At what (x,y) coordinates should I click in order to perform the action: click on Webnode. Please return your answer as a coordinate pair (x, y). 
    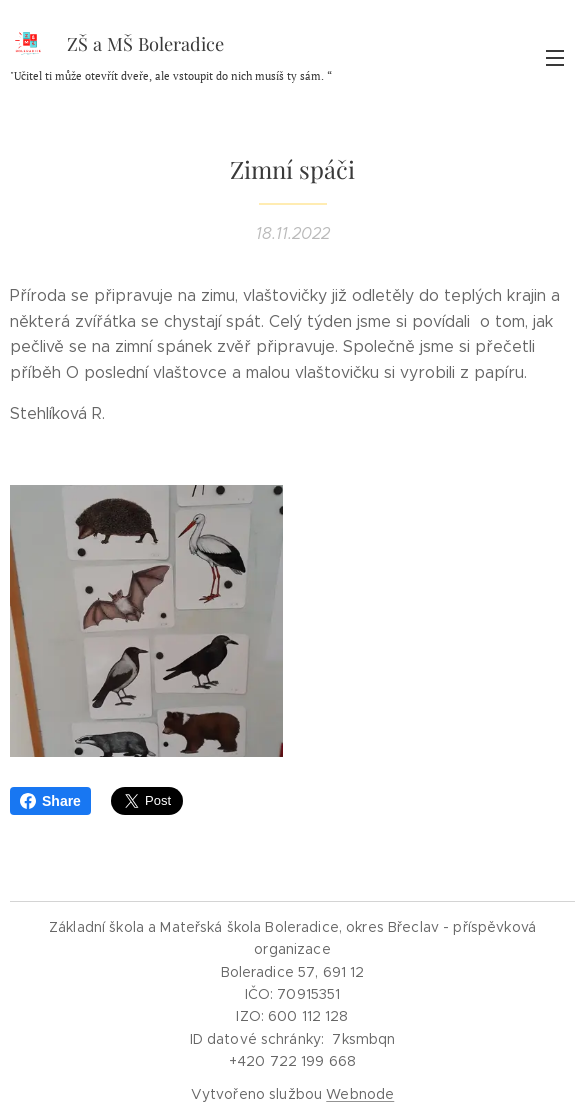
    Looking at the image, I should click on (360, 1094).